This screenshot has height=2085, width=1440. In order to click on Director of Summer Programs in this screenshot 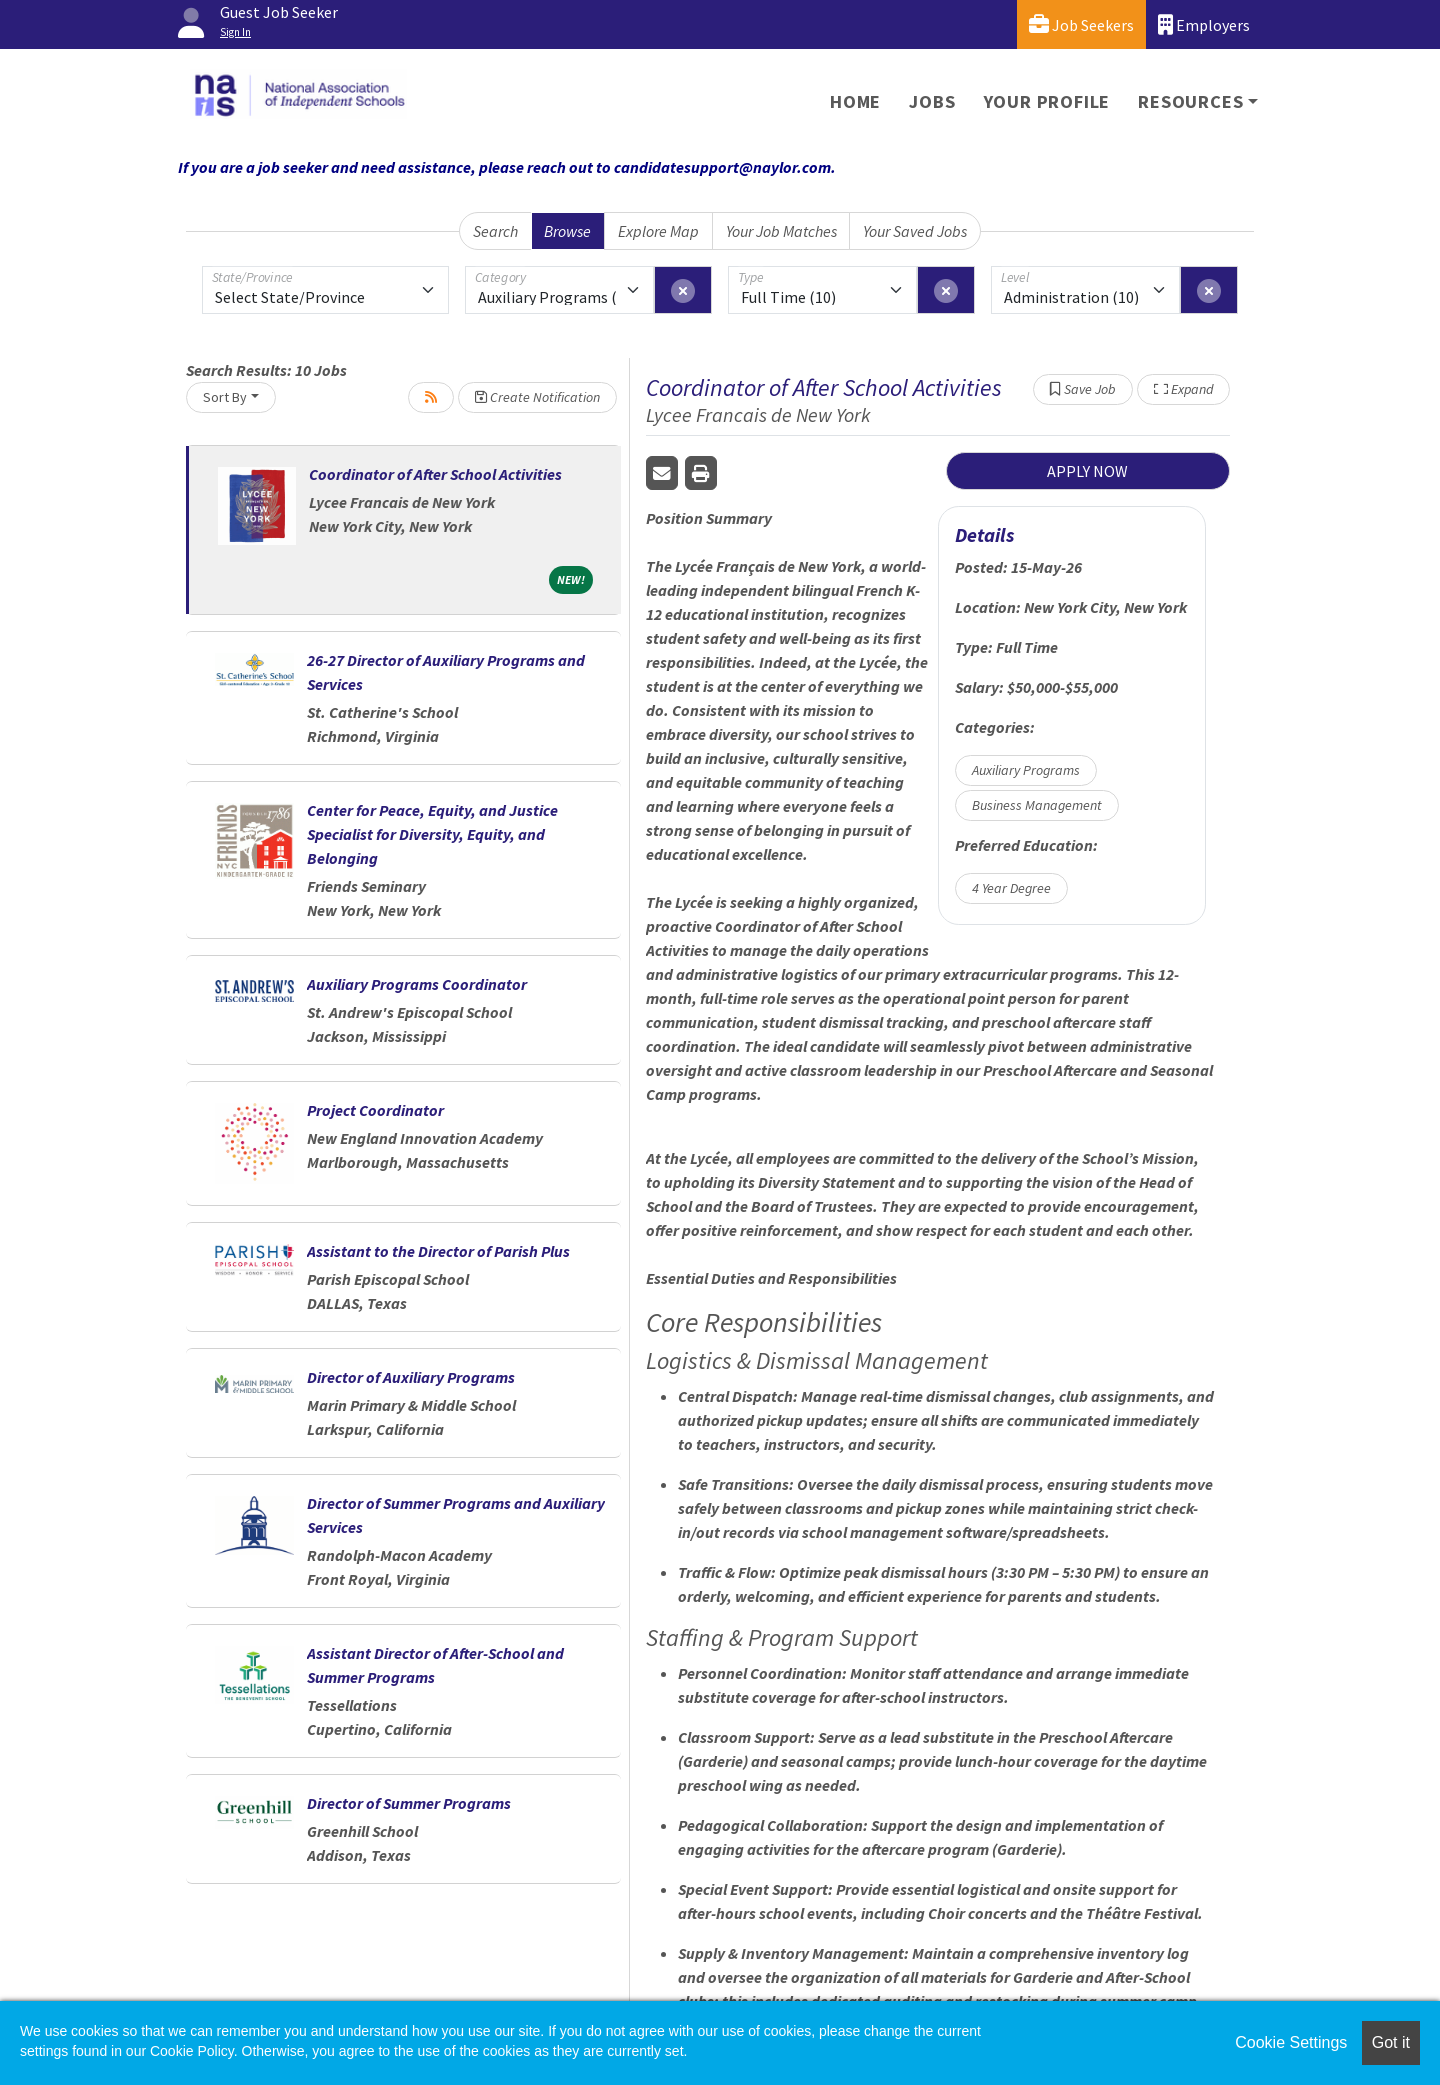, I will do `click(409, 1803)`.